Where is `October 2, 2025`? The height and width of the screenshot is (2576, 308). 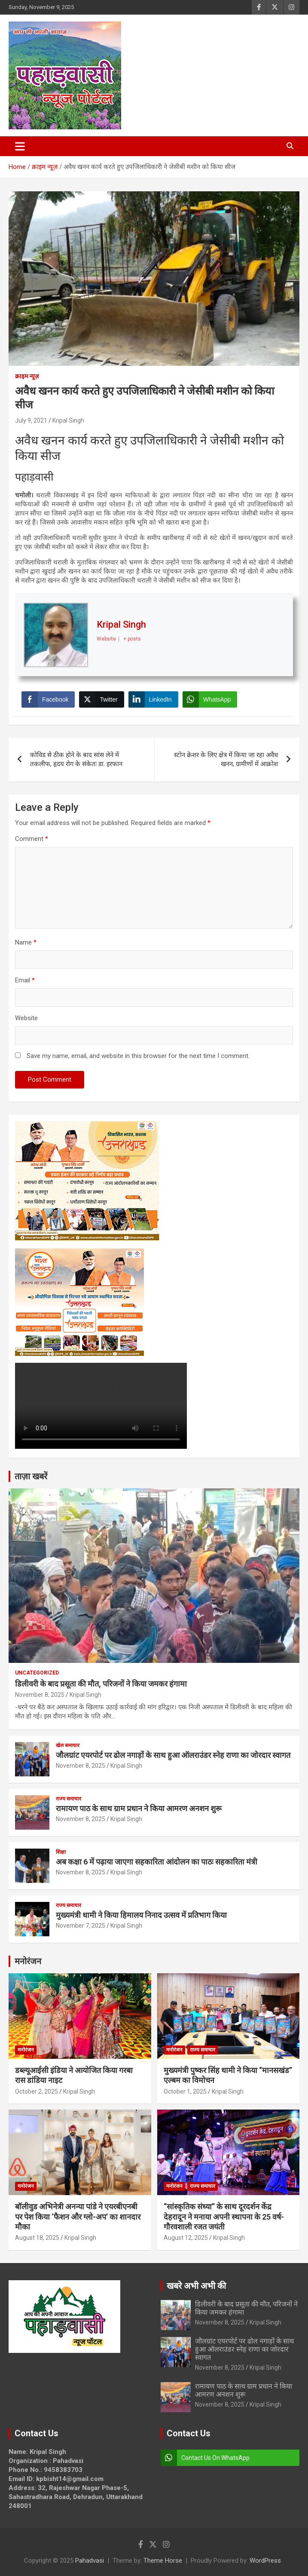 October 2, 2025 is located at coordinates (36, 2091).